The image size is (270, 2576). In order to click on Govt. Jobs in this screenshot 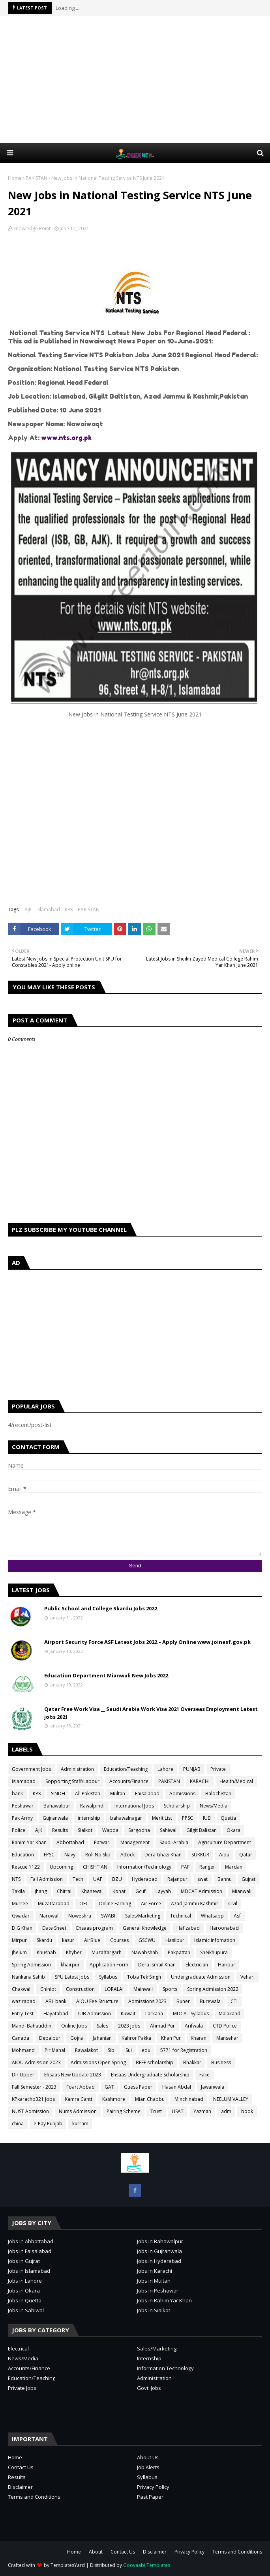, I will do `click(149, 2387)`.